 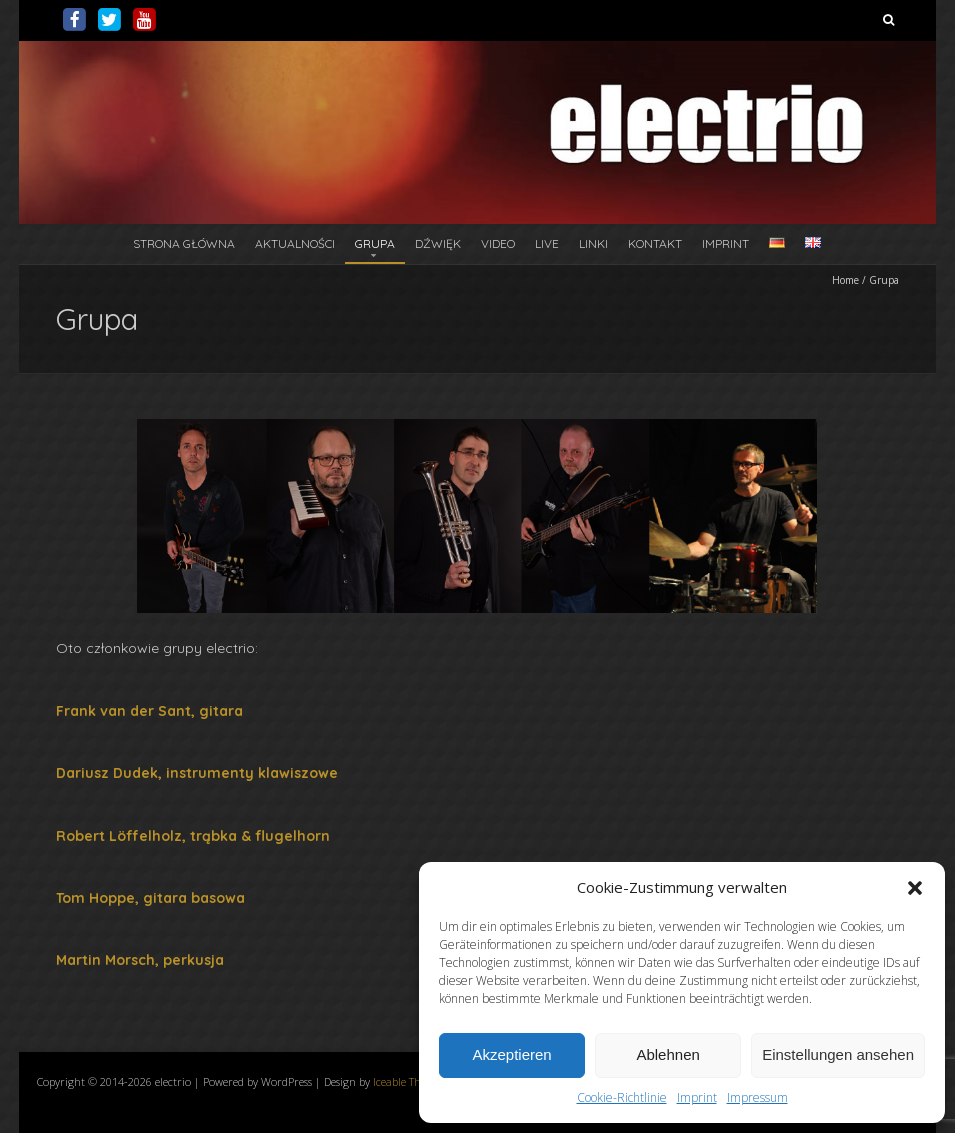 I want to click on Live, so click(x=547, y=243).